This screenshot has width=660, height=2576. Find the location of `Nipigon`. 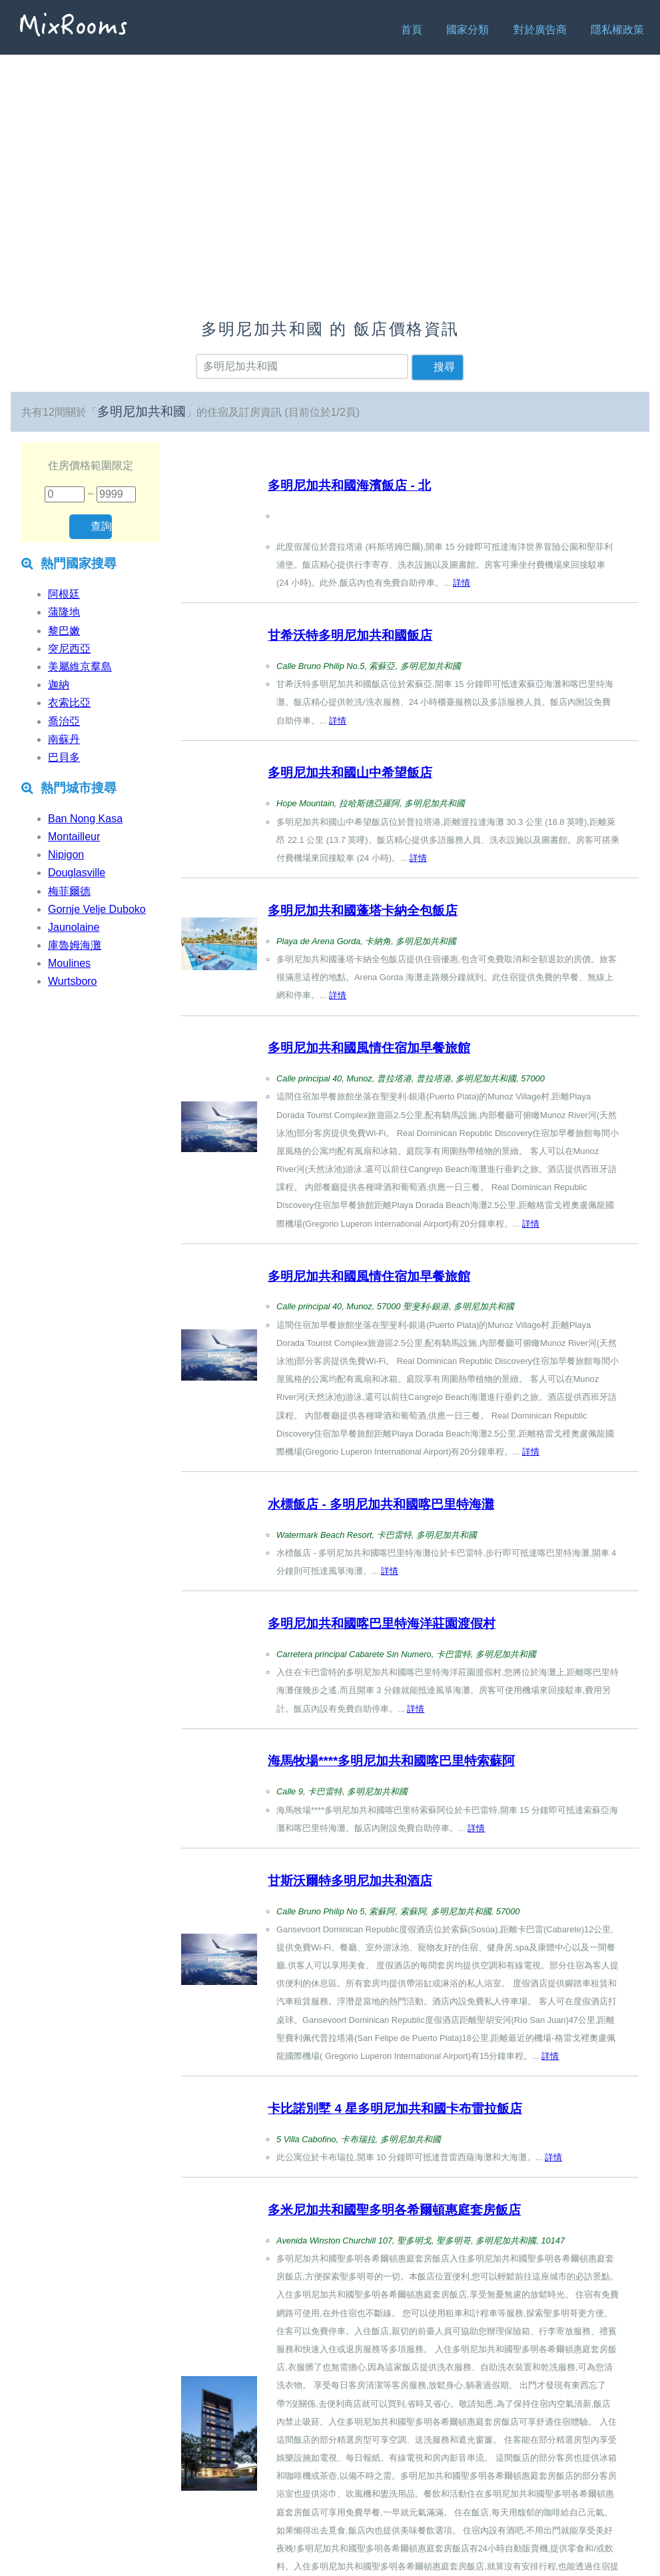

Nipigon is located at coordinates (66, 854).